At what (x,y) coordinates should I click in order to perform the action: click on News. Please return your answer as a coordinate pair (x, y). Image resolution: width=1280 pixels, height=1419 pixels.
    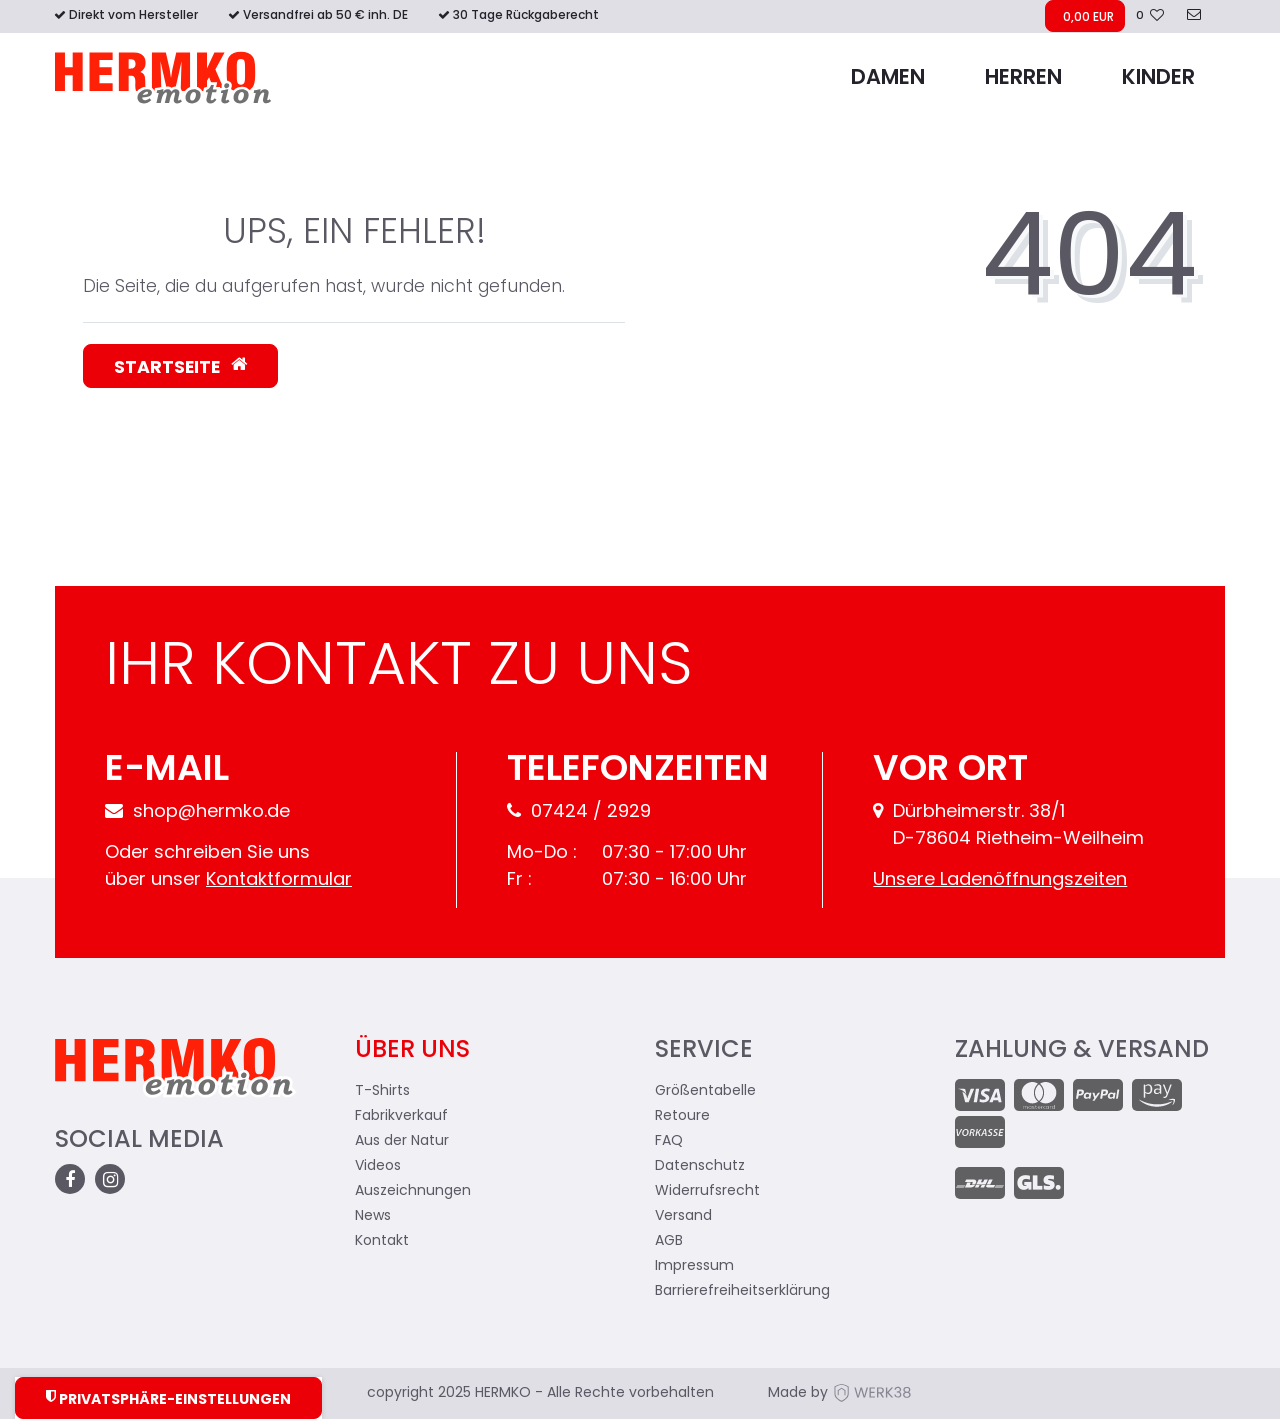
    Looking at the image, I should click on (373, 1216).